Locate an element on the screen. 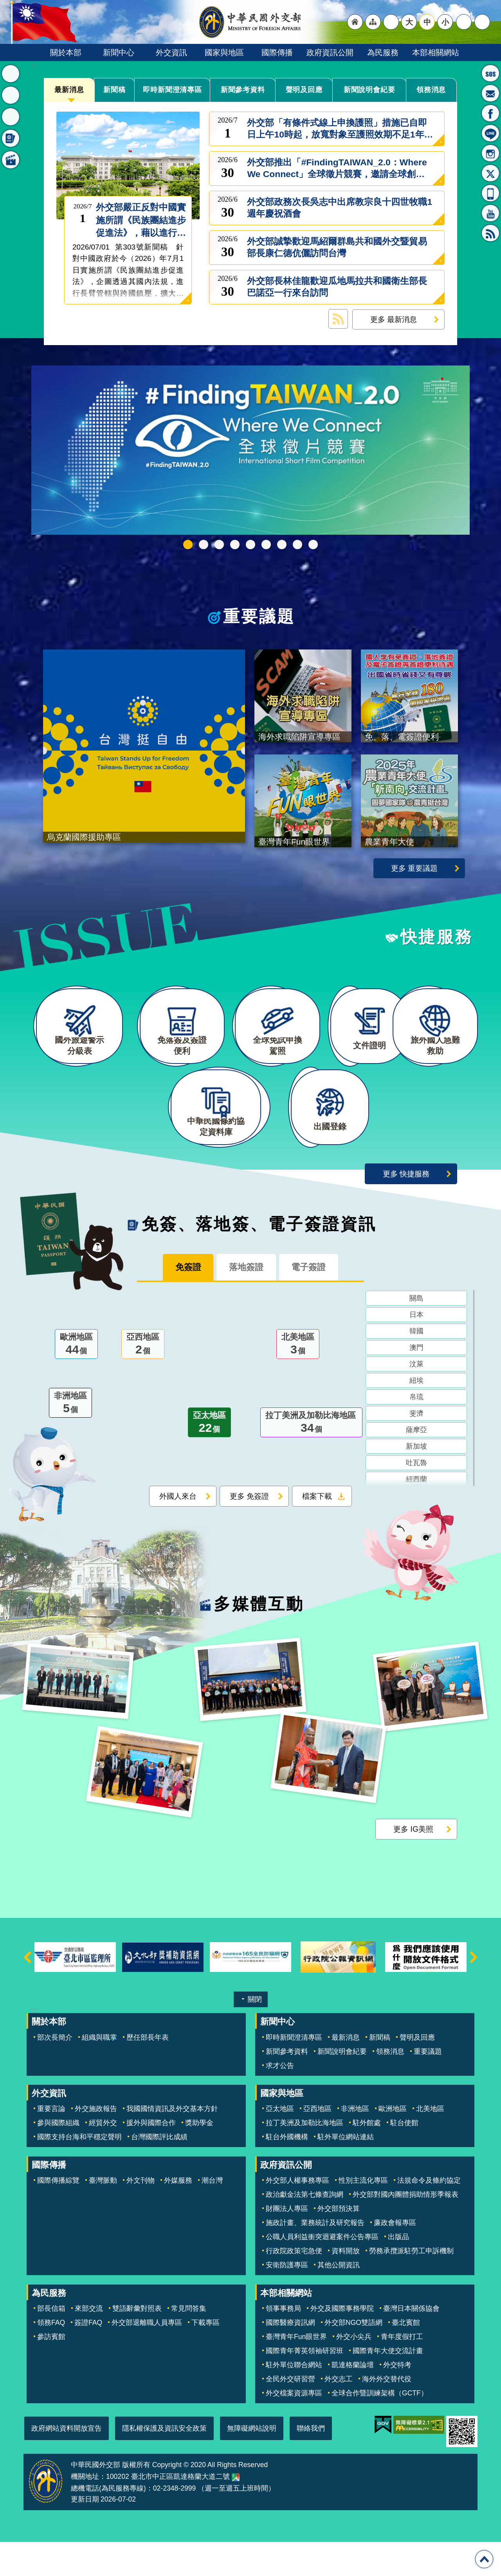 This screenshot has height=2576, width=501. 臺灣青年Fun眼世界 is located at coordinates (296, 2371).